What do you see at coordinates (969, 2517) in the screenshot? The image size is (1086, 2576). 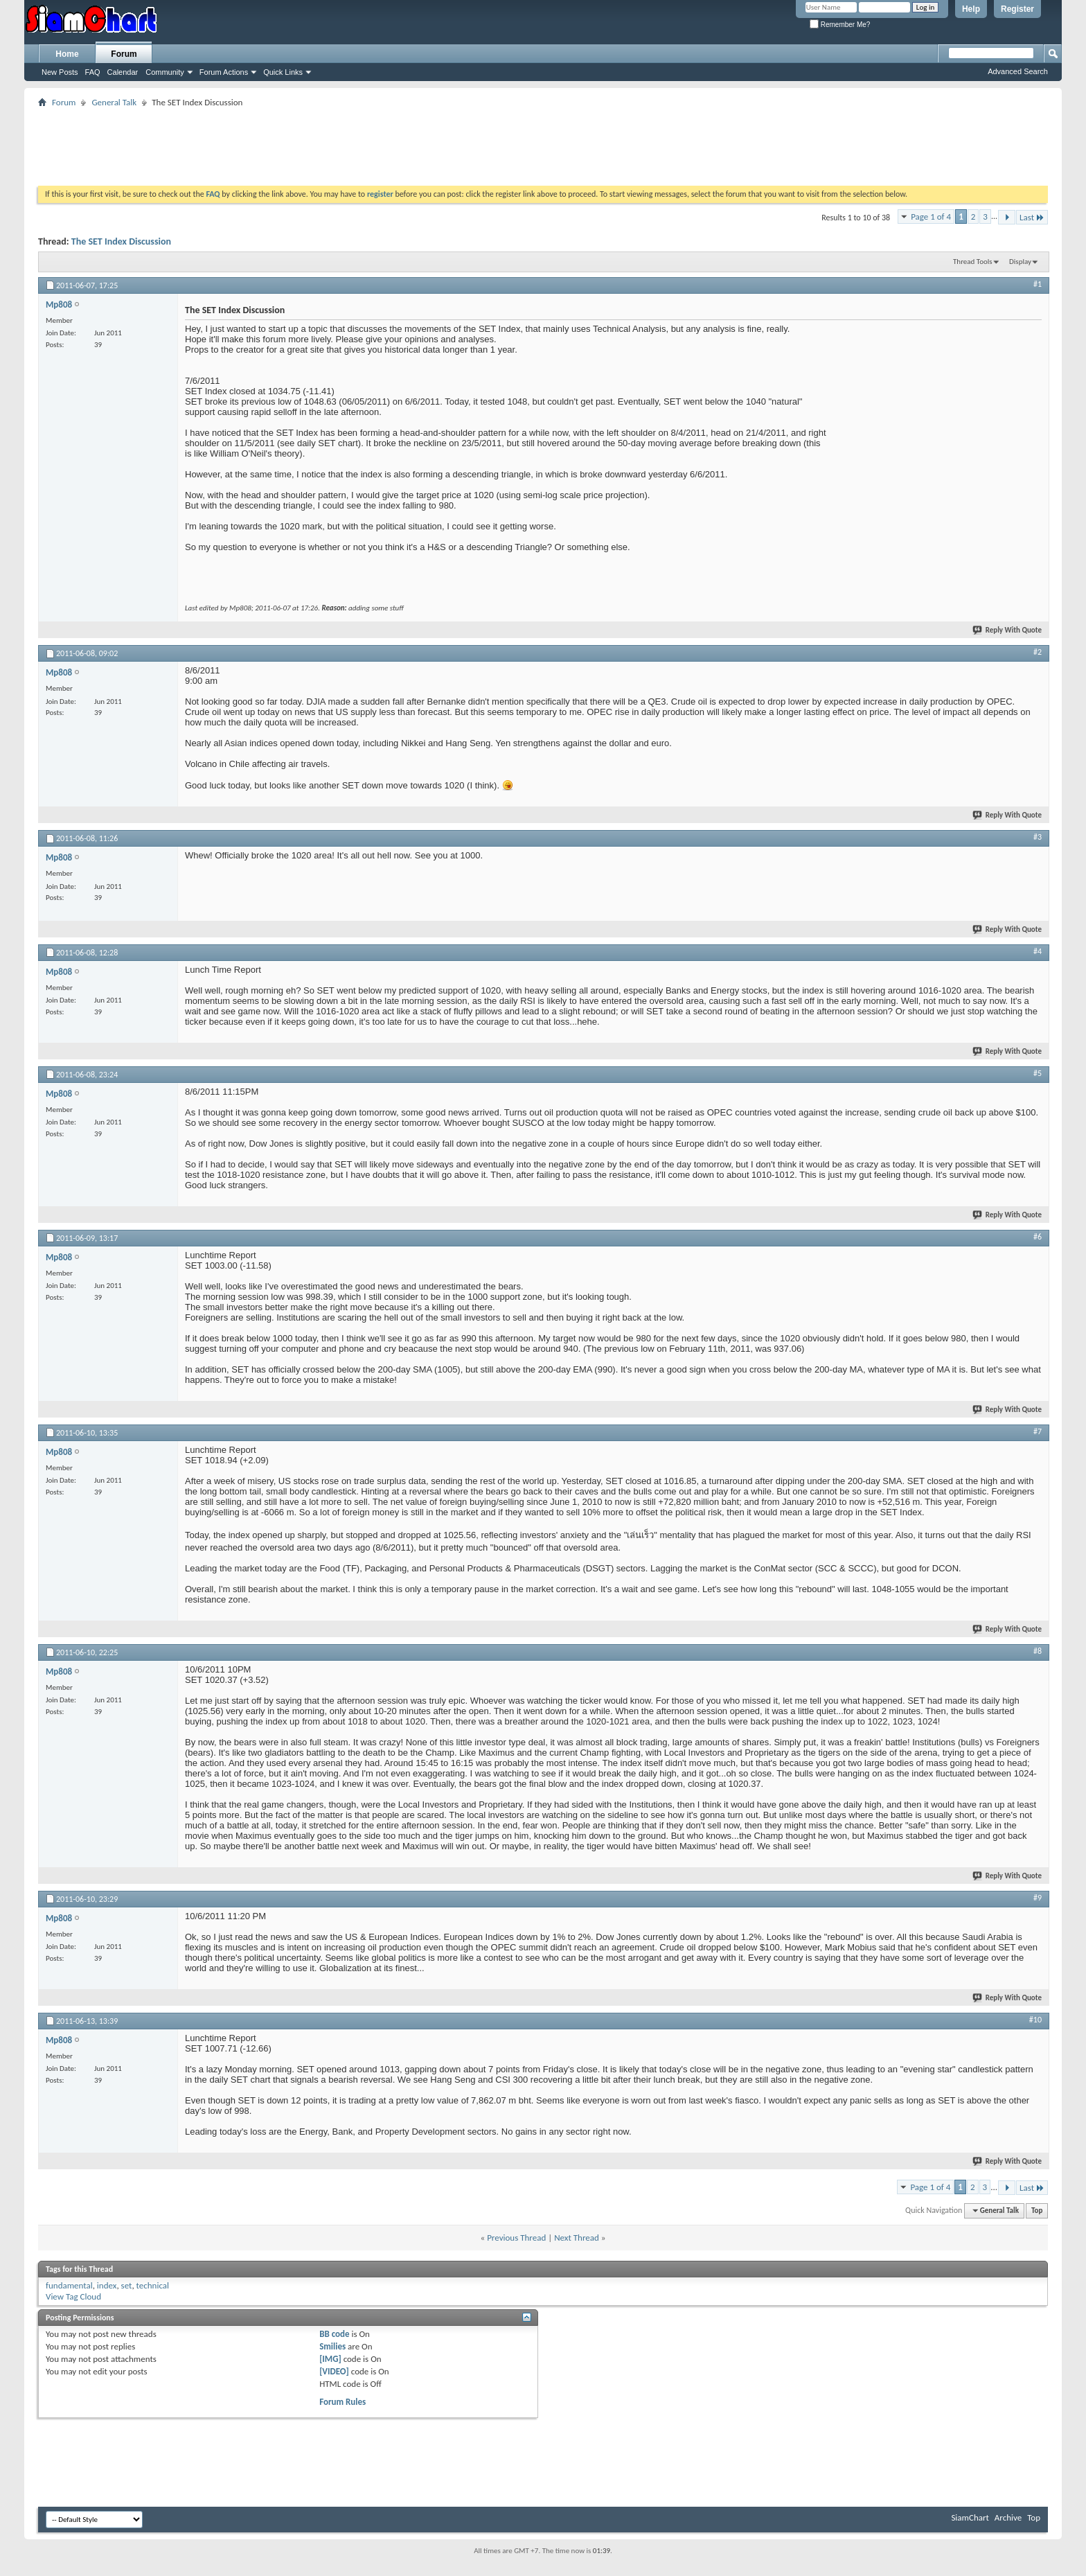 I see `SiamChart` at bounding box center [969, 2517].